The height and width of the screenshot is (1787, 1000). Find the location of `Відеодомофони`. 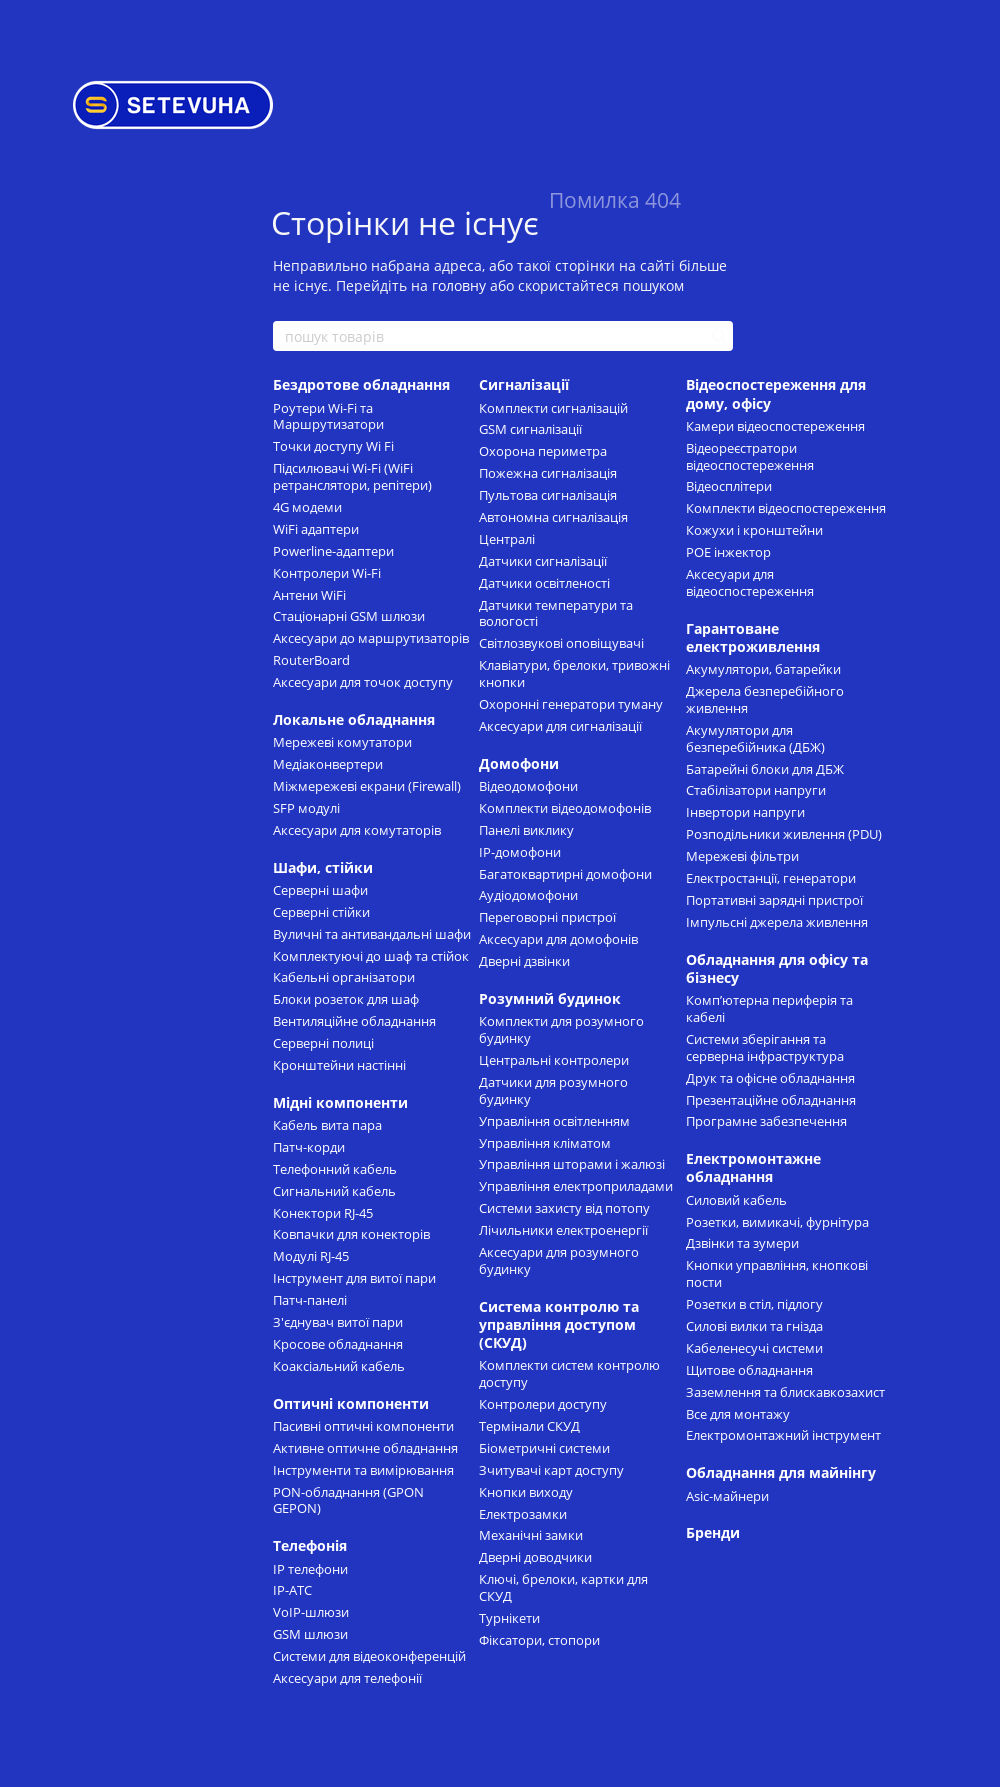

Відеодомофони is located at coordinates (528, 786).